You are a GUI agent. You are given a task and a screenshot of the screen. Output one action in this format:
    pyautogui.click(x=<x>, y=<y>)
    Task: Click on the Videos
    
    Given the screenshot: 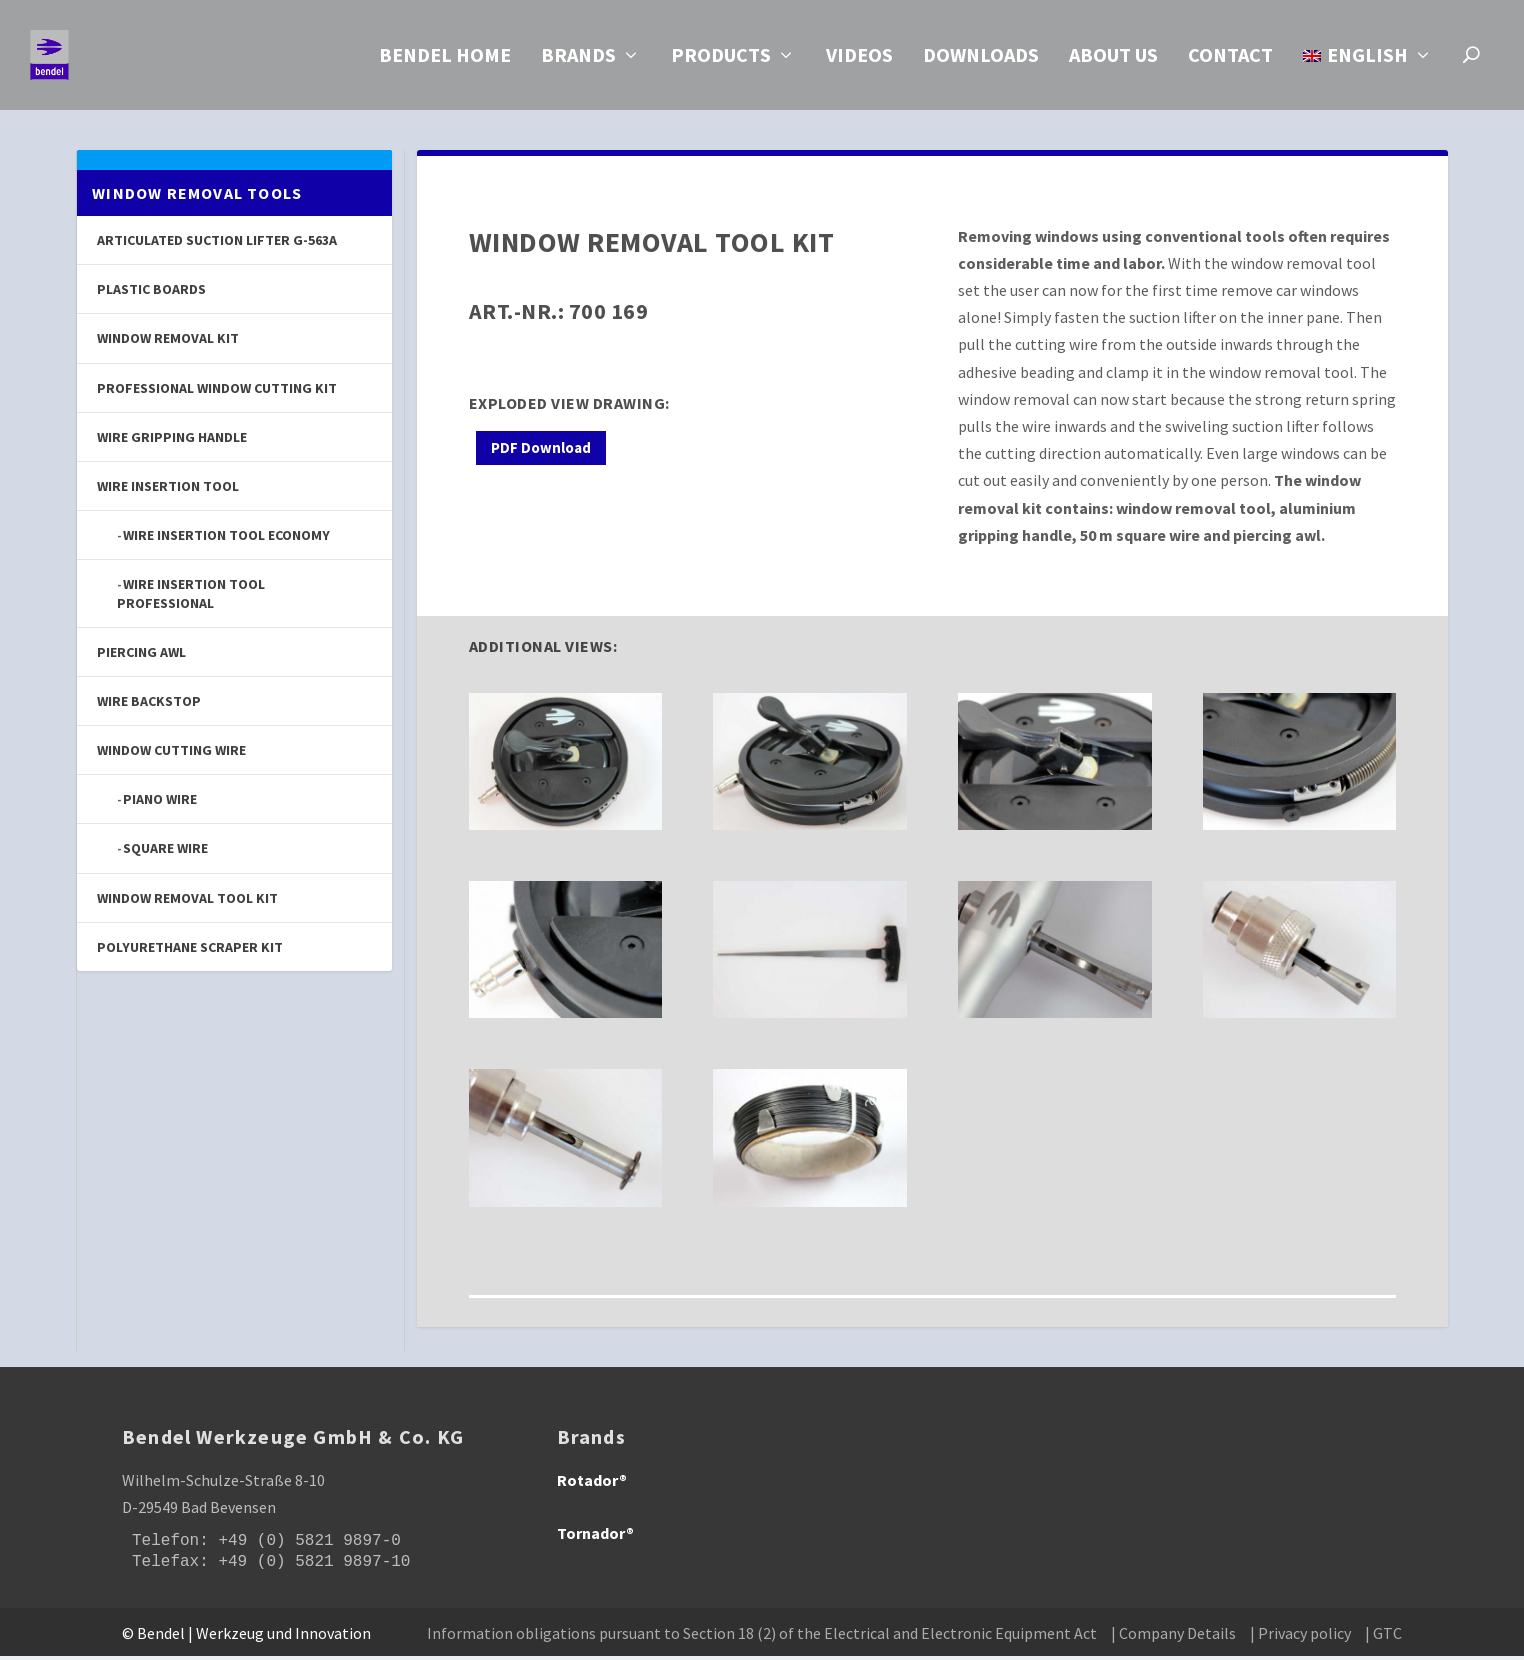 What is the action you would take?
    pyautogui.click(x=859, y=61)
    